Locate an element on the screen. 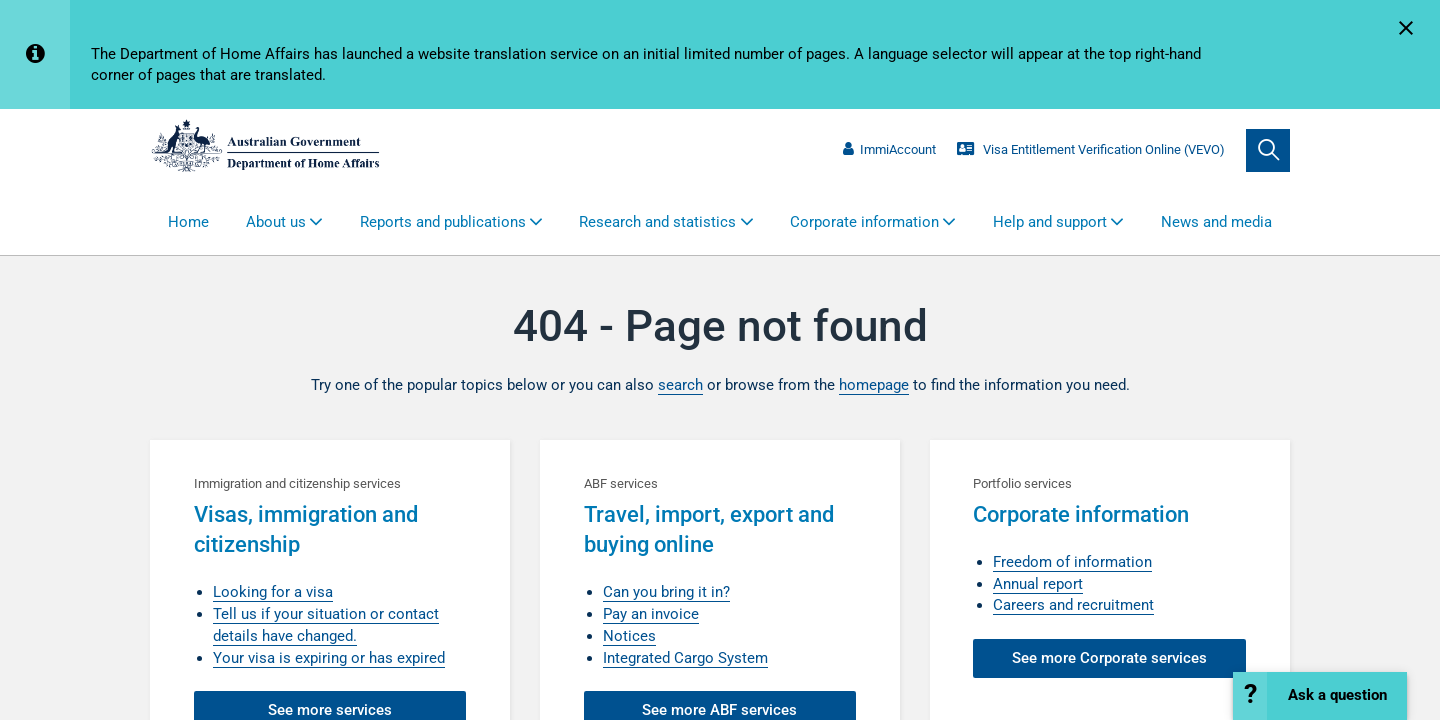  Annual report is located at coordinates (1038, 584).